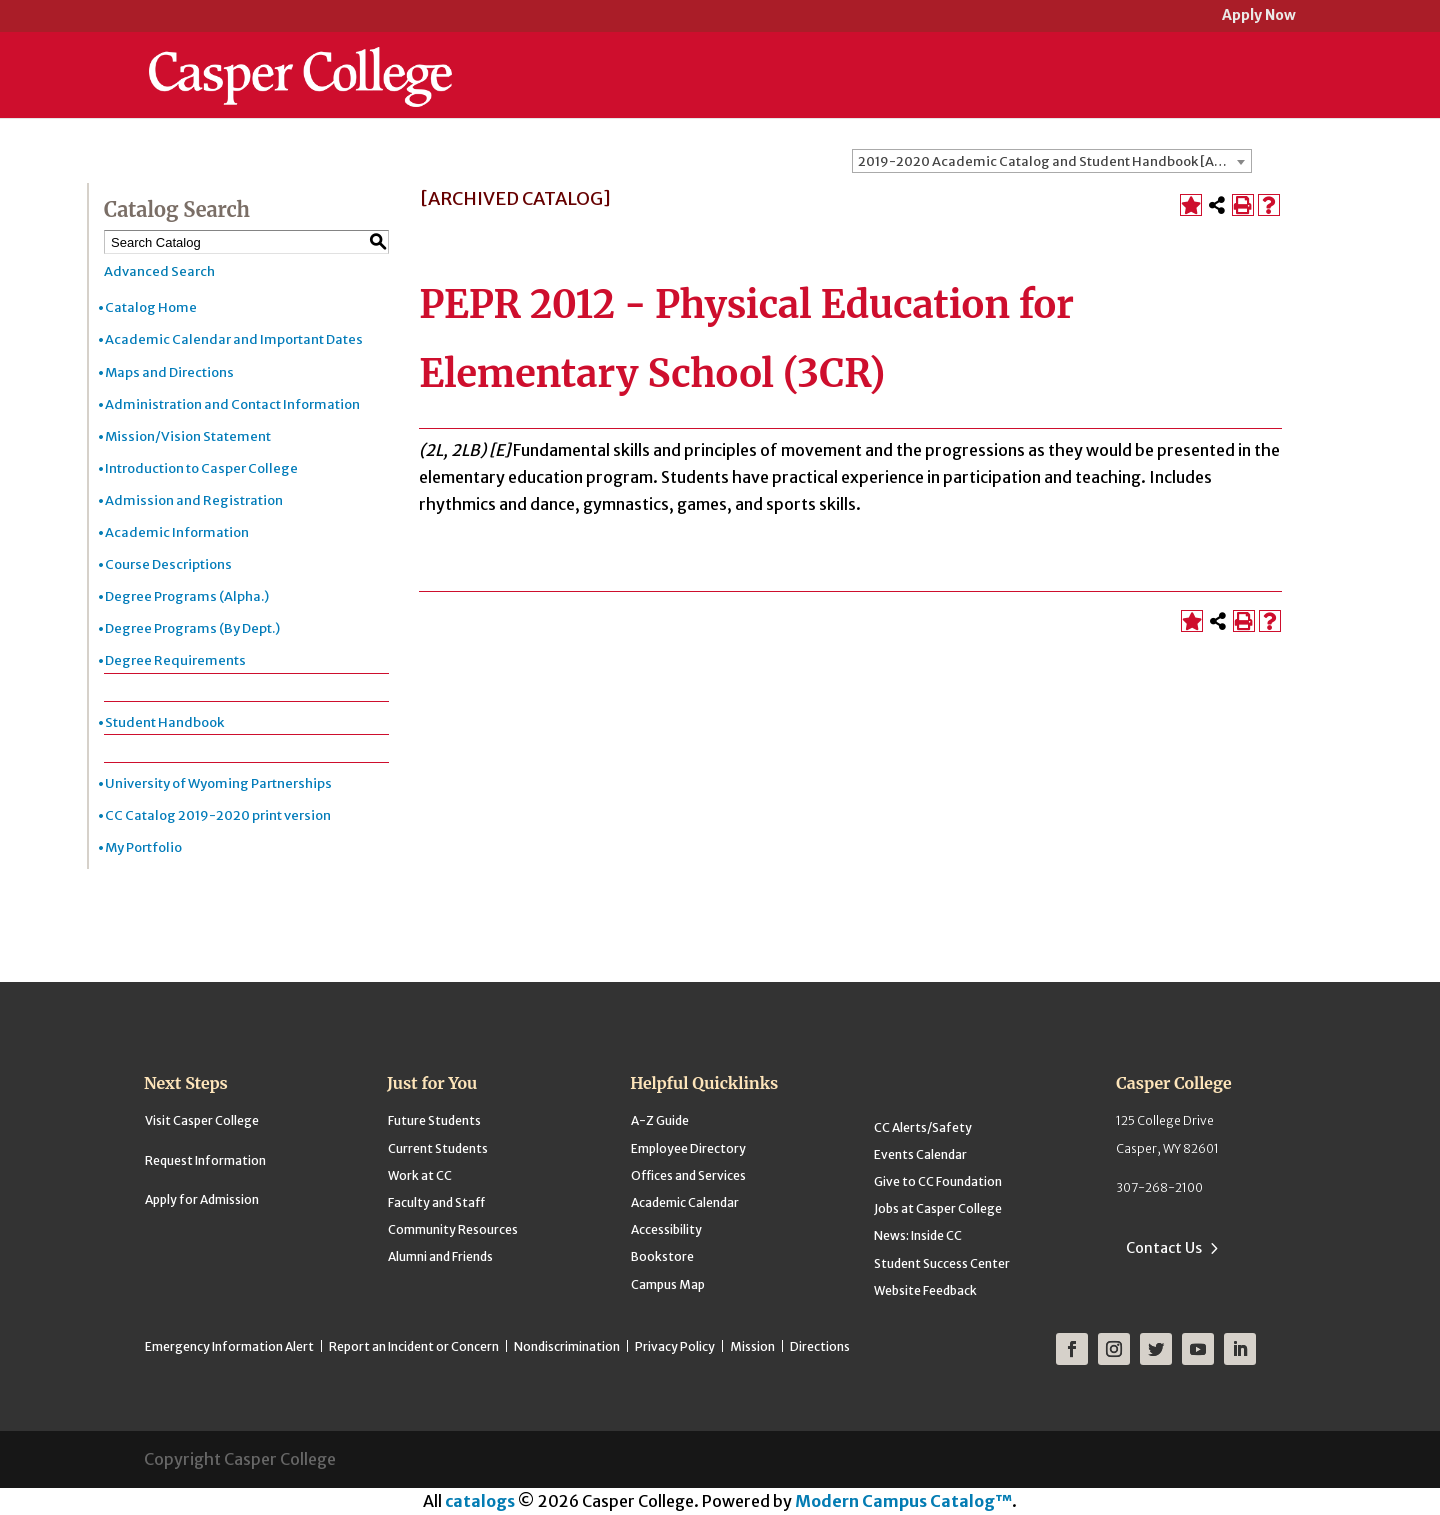  I want to click on catalogs, so click(480, 1501).